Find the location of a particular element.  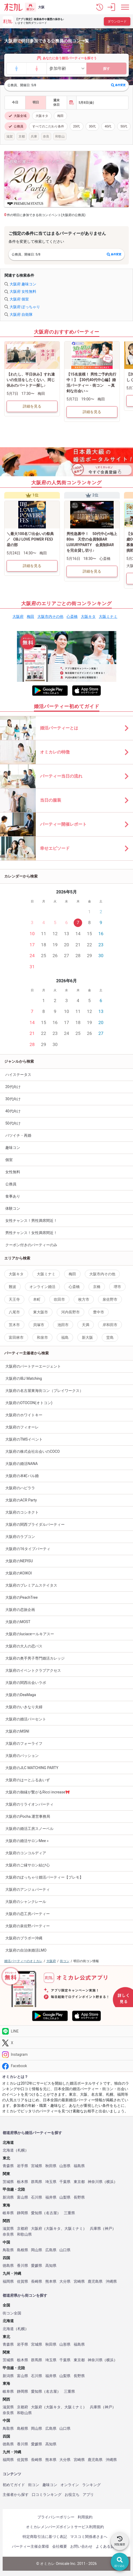

30代 is located at coordinates (92, 126).